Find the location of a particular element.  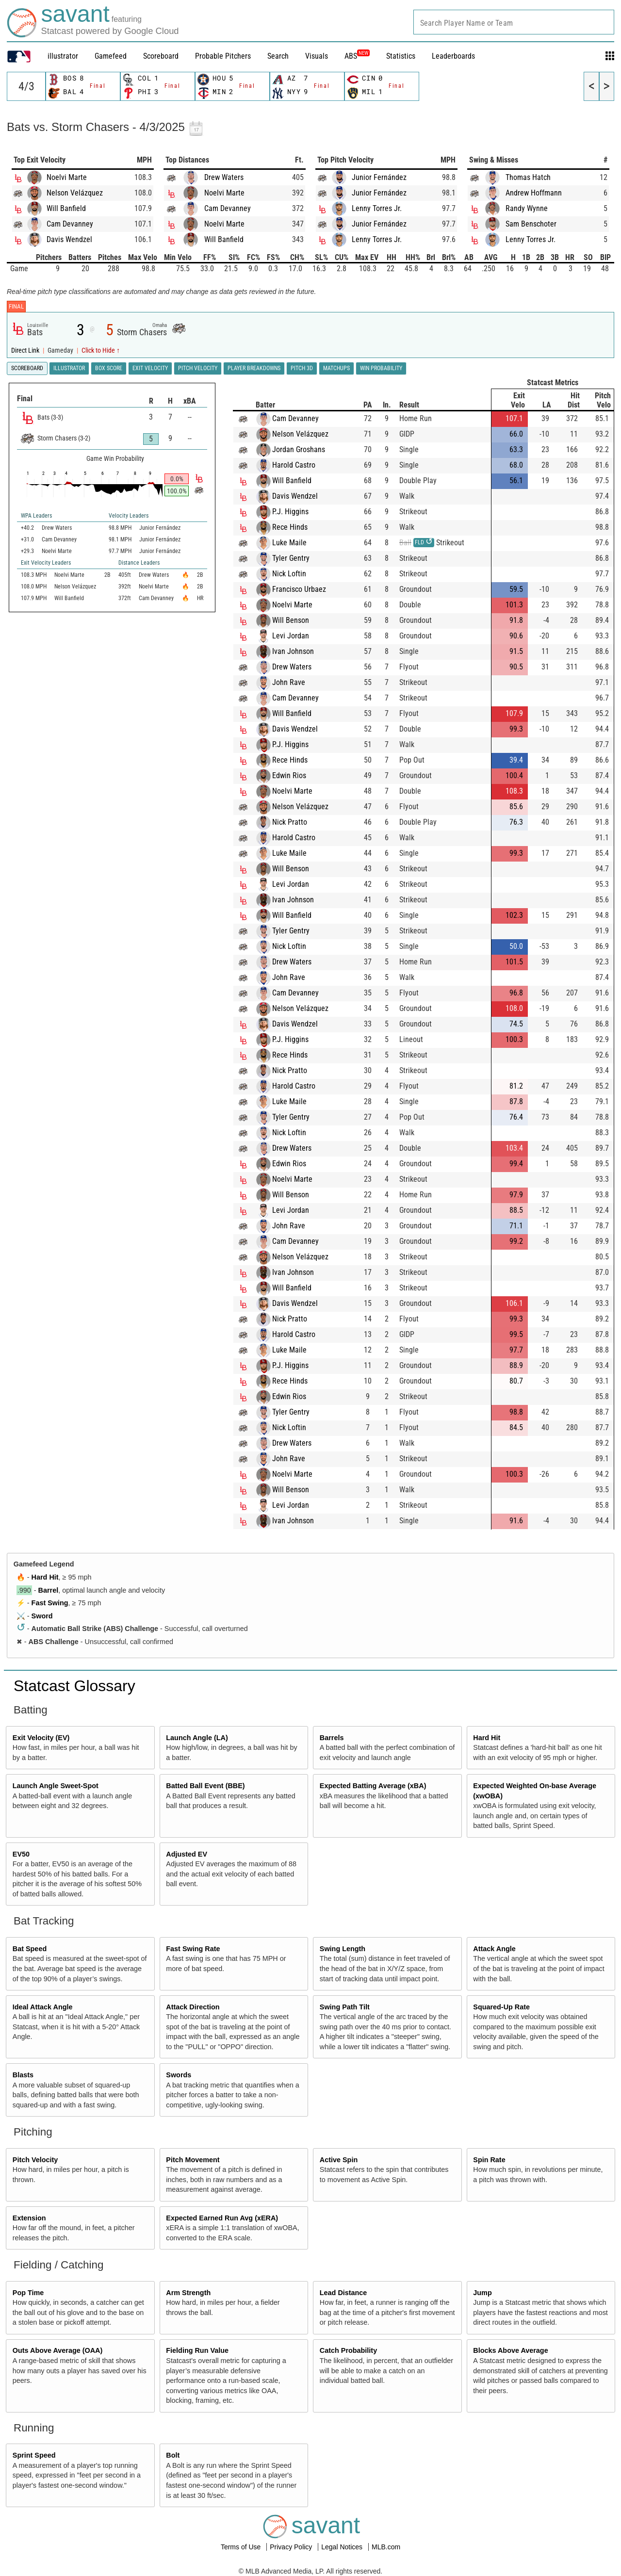

Exit Velocity (EV) is located at coordinates (41, 1738).